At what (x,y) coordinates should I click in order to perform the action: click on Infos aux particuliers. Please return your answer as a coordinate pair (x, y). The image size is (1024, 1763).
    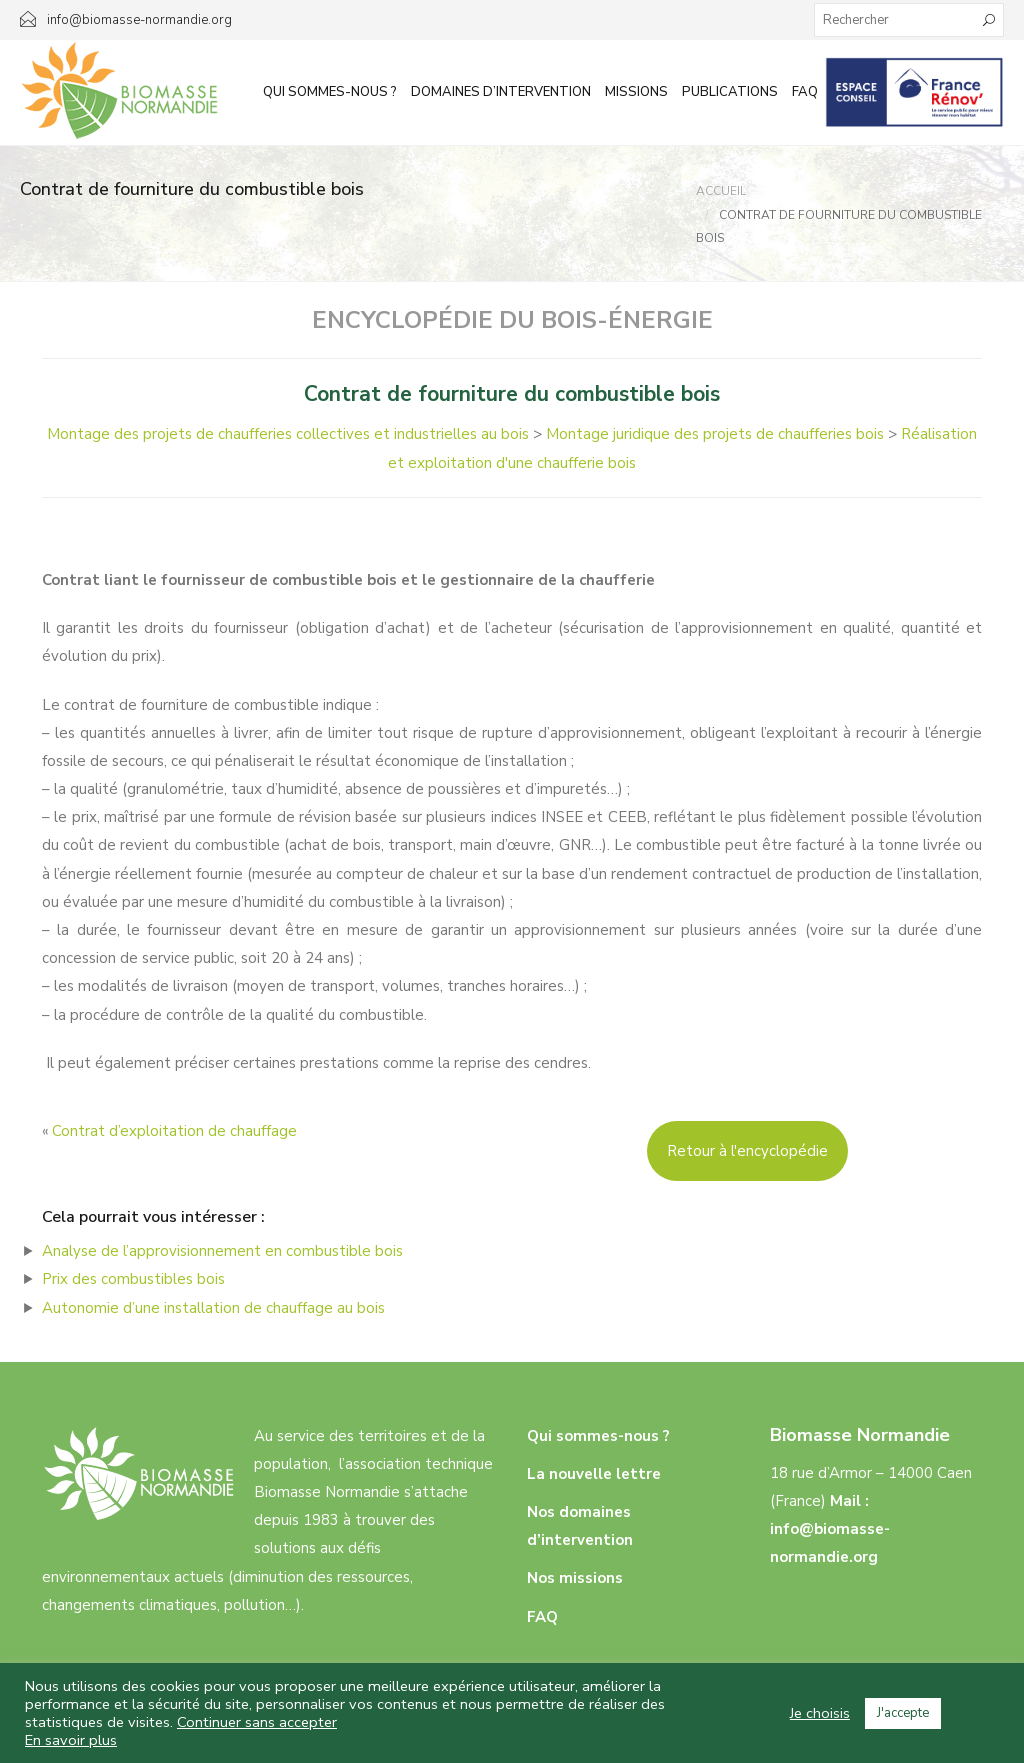
    Looking at the image, I should click on (914, 92).